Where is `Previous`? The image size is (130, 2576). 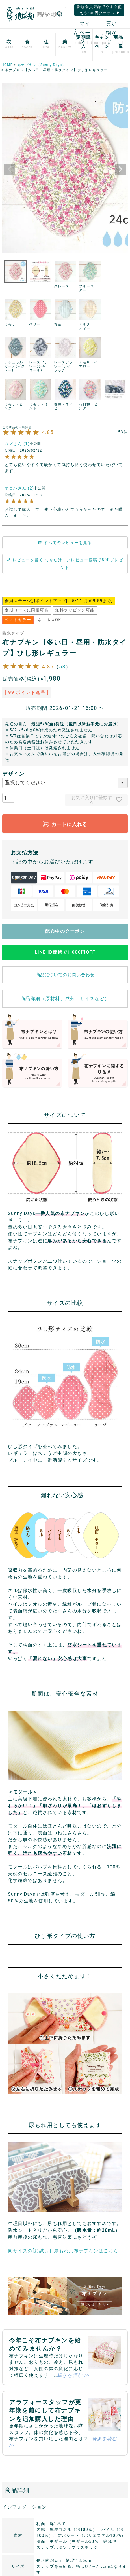 Previous is located at coordinates (9, 169).